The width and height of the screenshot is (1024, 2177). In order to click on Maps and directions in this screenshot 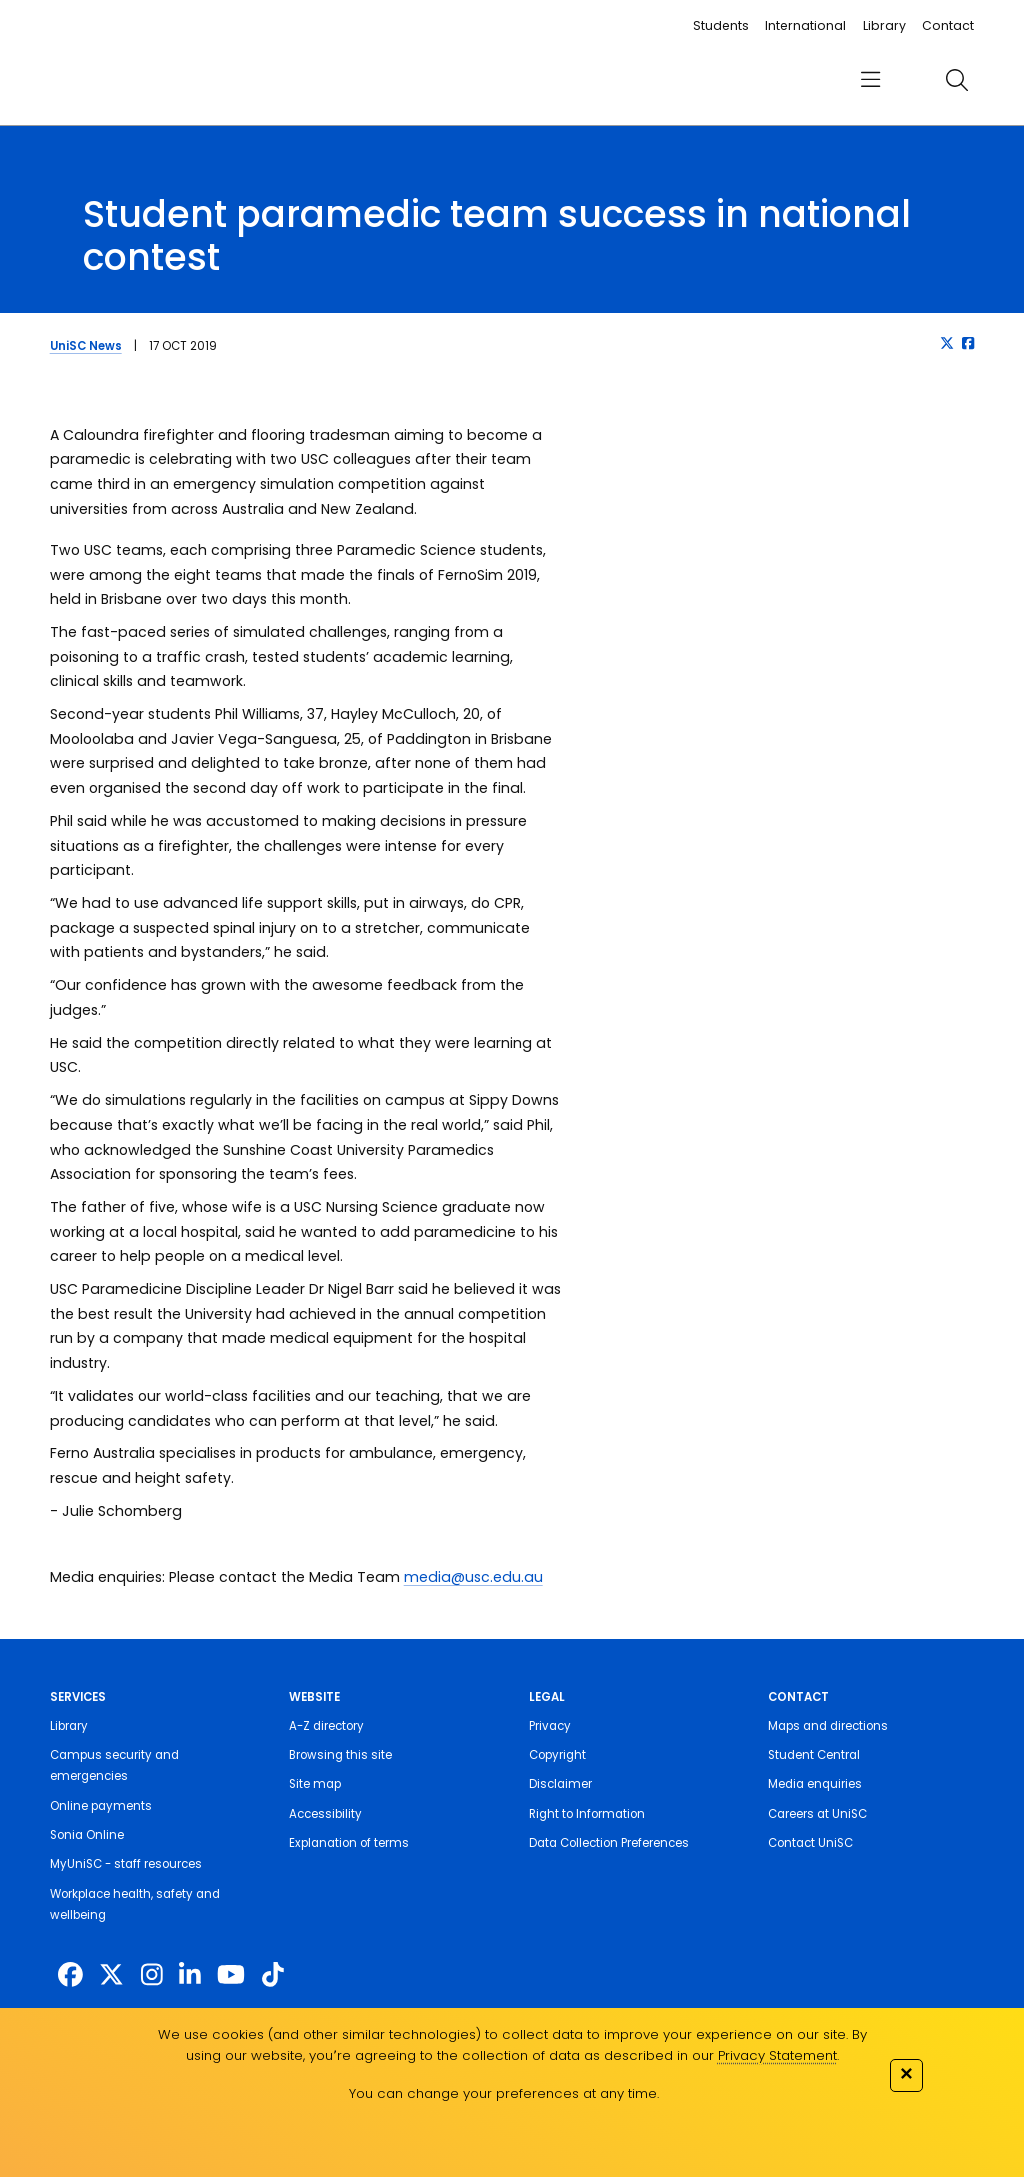, I will do `click(828, 1726)`.